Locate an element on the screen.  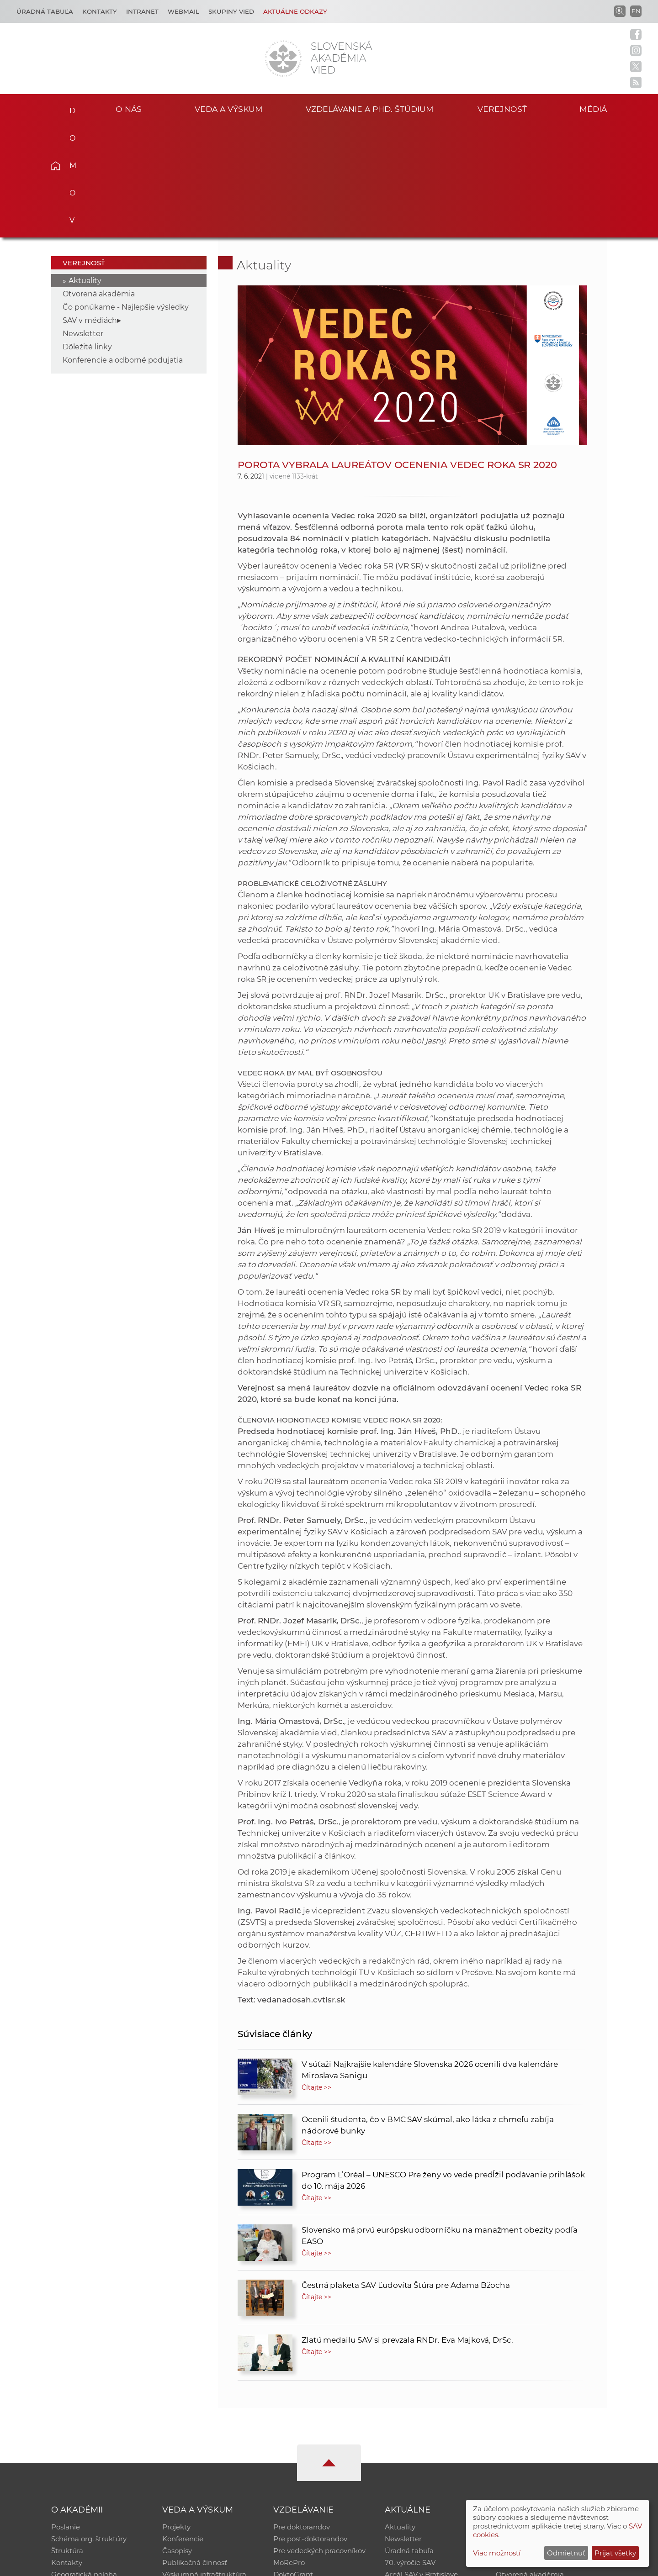
Prijať všetky is located at coordinates (615, 2553).